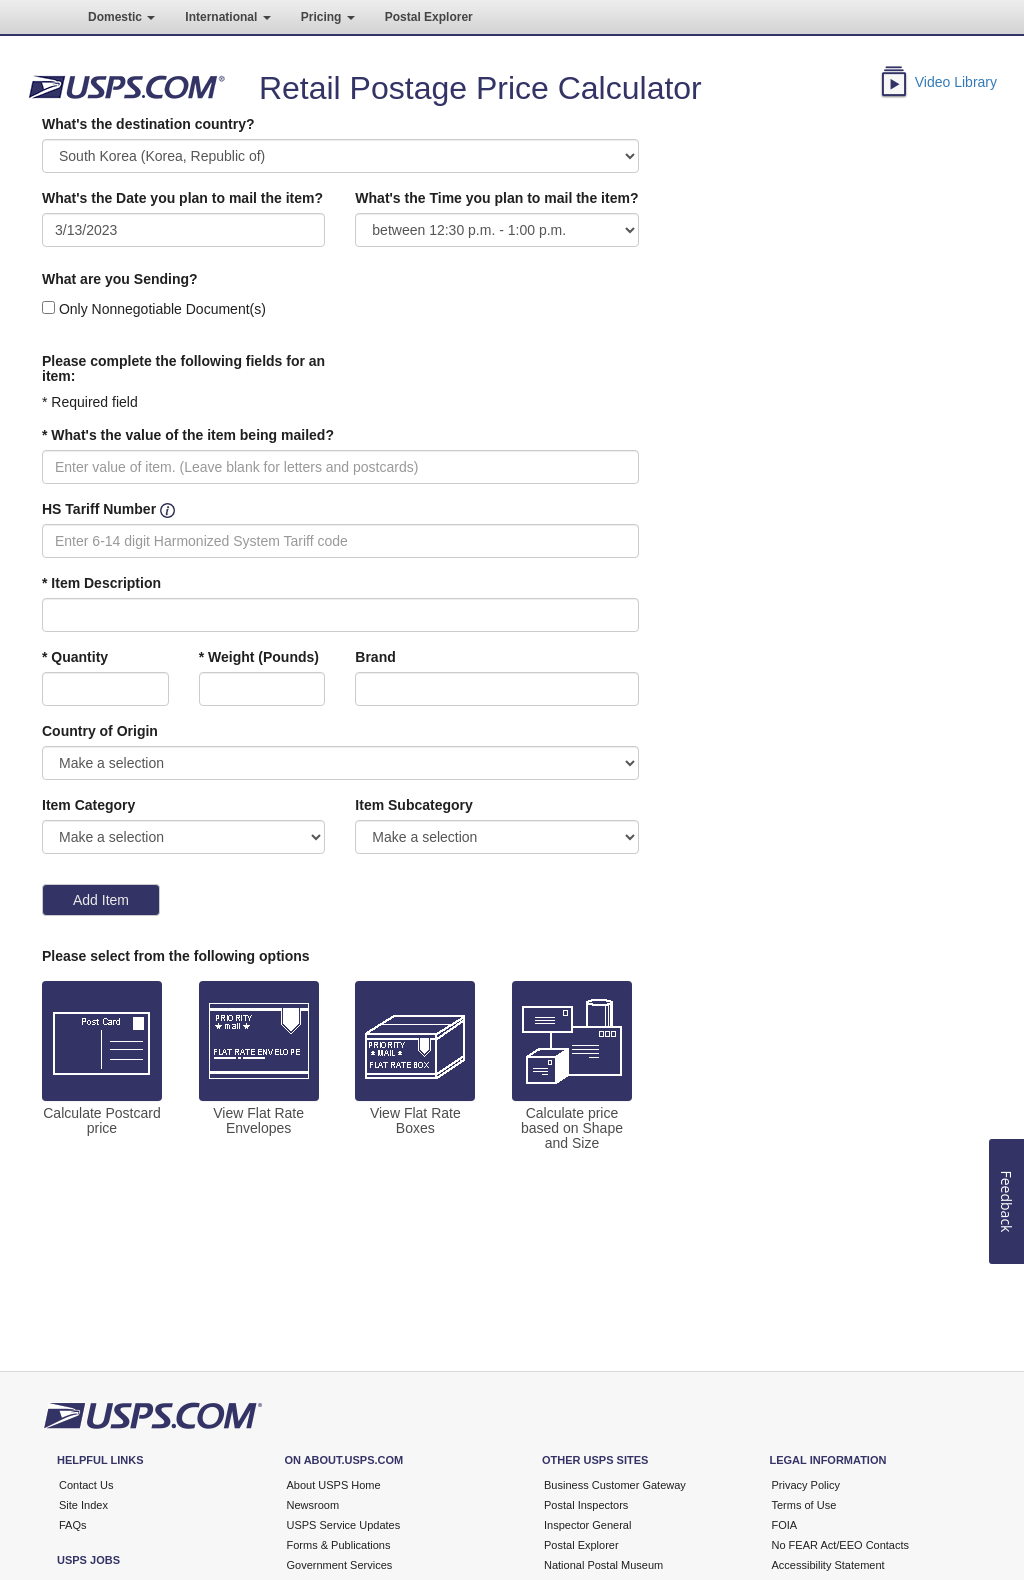 The width and height of the screenshot is (1024, 1580). Describe the element at coordinates (258, 1121) in the screenshot. I see `View Flat Rate Envelopes` at that location.